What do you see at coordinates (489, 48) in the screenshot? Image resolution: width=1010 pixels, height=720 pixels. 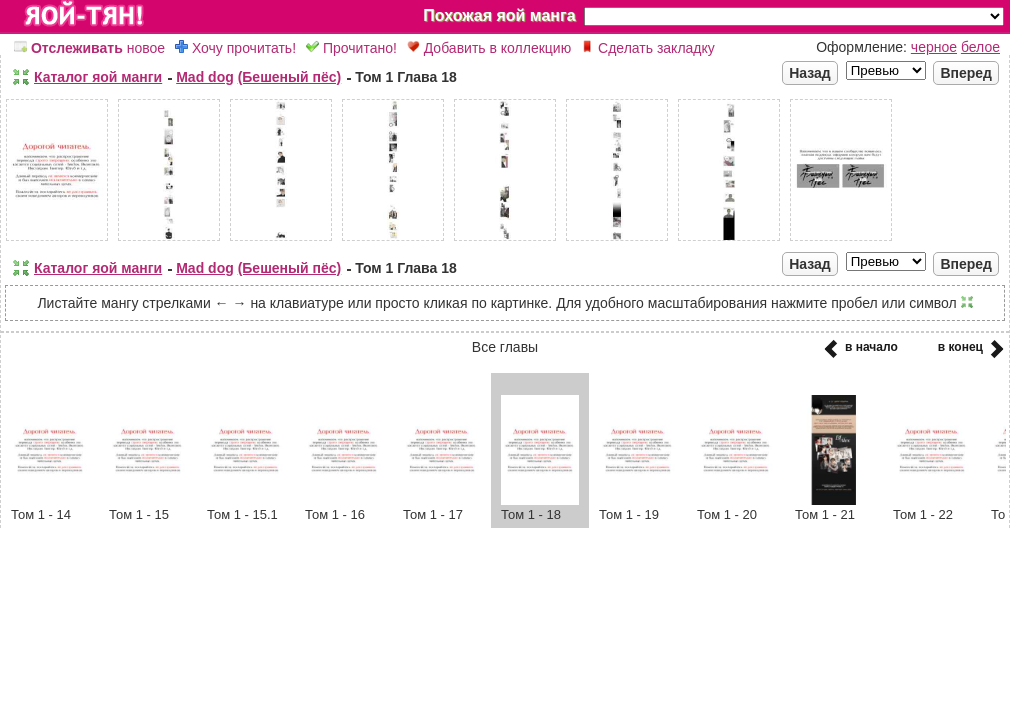 I see `Добавить в коллекцию` at bounding box center [489, 48].